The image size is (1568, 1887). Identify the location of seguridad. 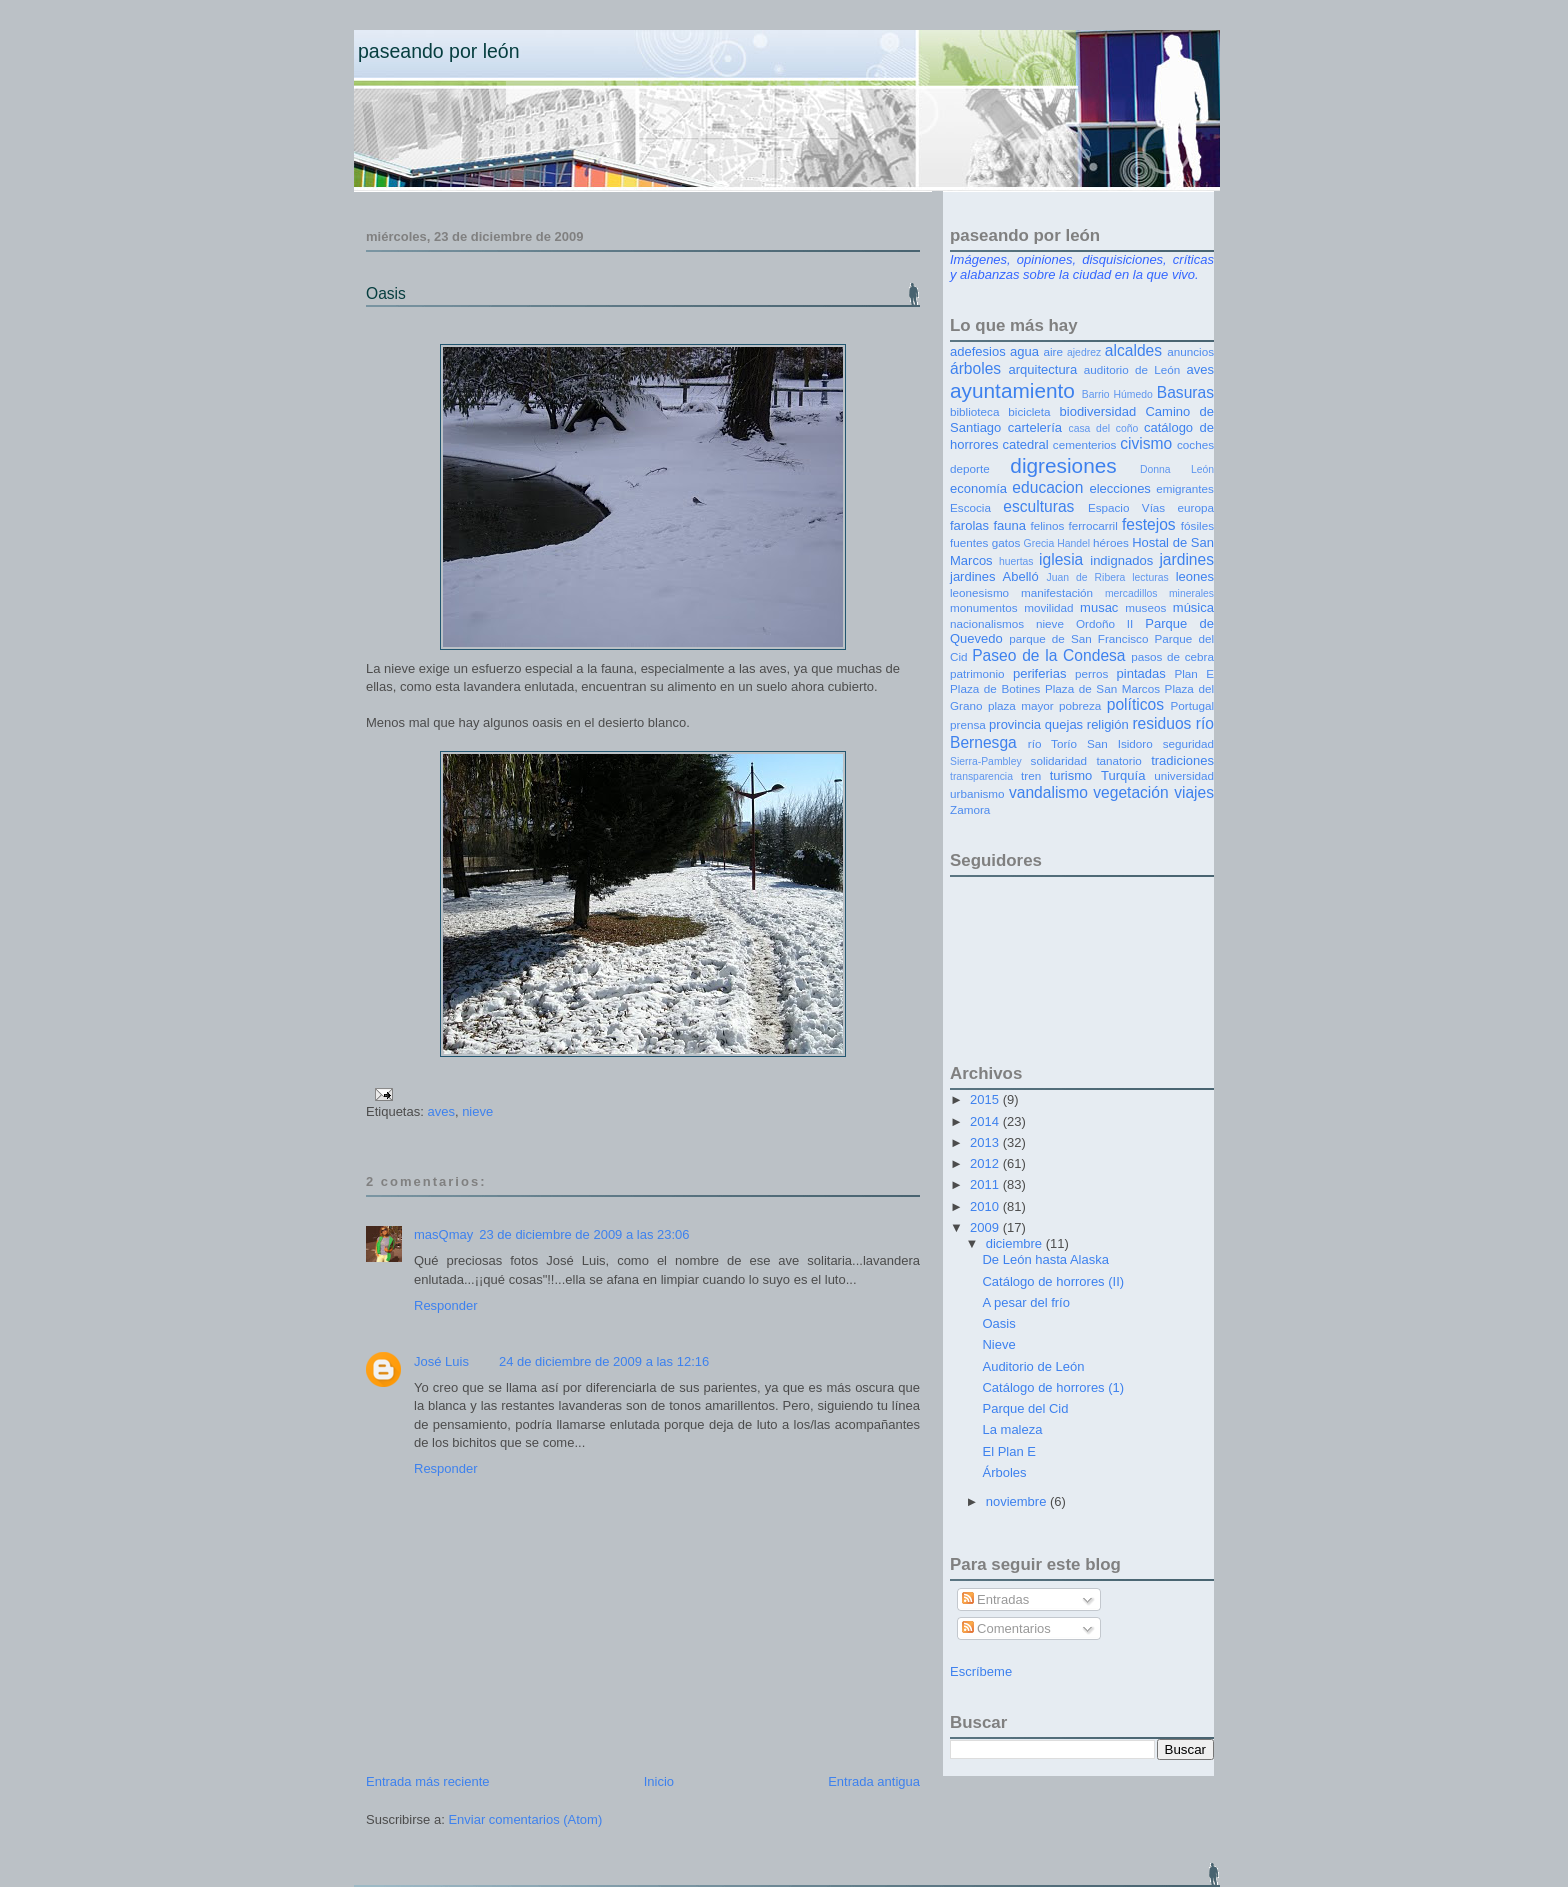
(1188, 743).